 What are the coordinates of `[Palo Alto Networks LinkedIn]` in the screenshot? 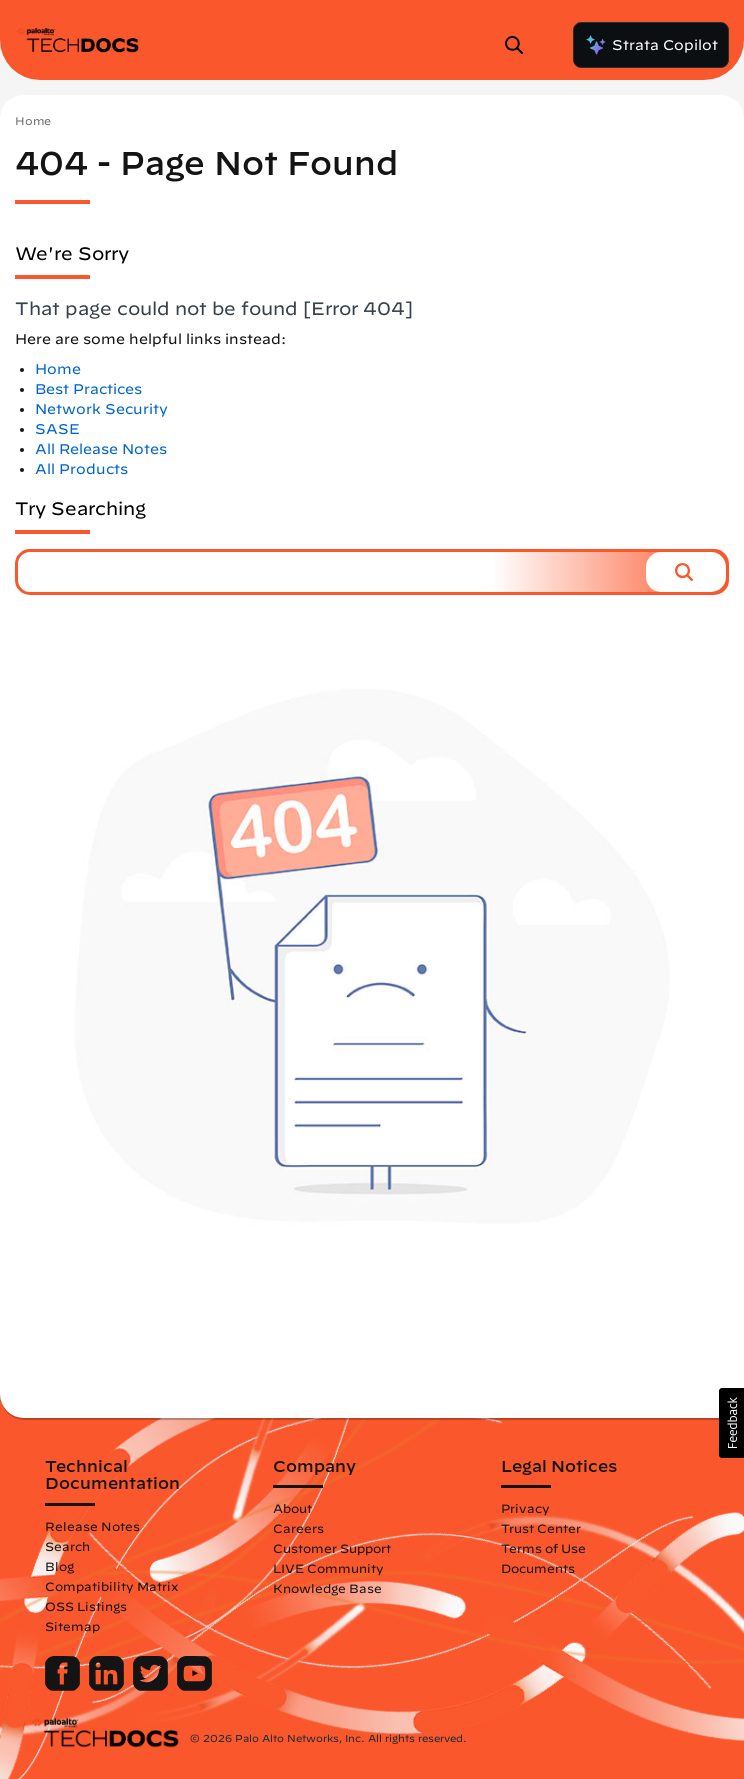 It's located at (108, 1686).